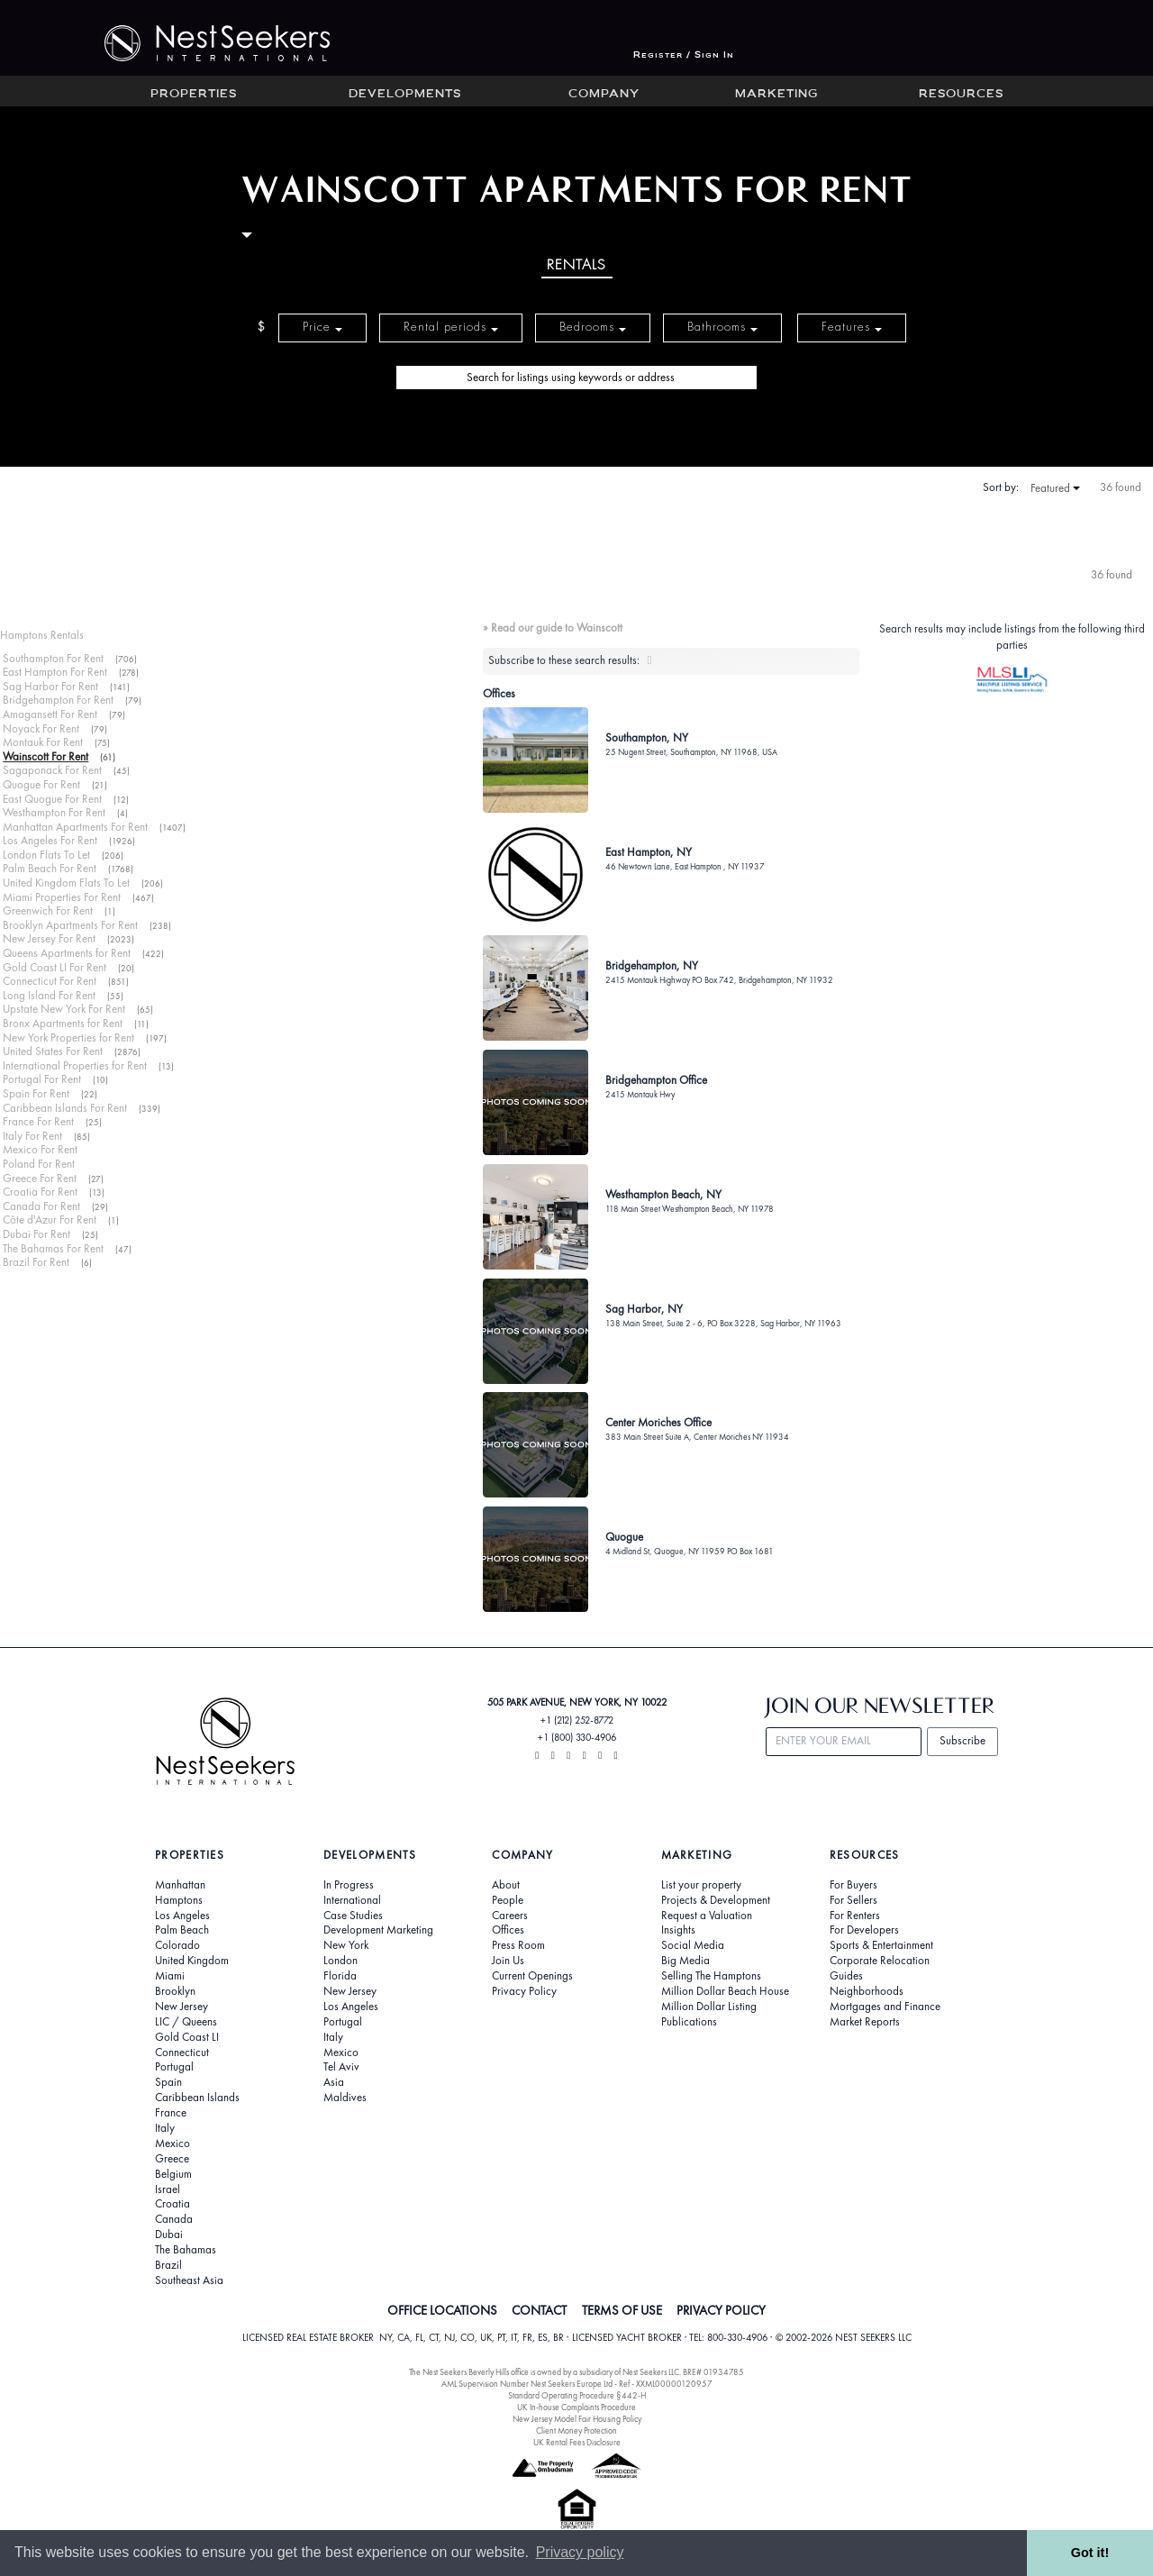 The width and height of the screenshot is (1153, 2576). Describe the element at coordinates (846, 1976) in the screenshot. I see `Guides` at that location.